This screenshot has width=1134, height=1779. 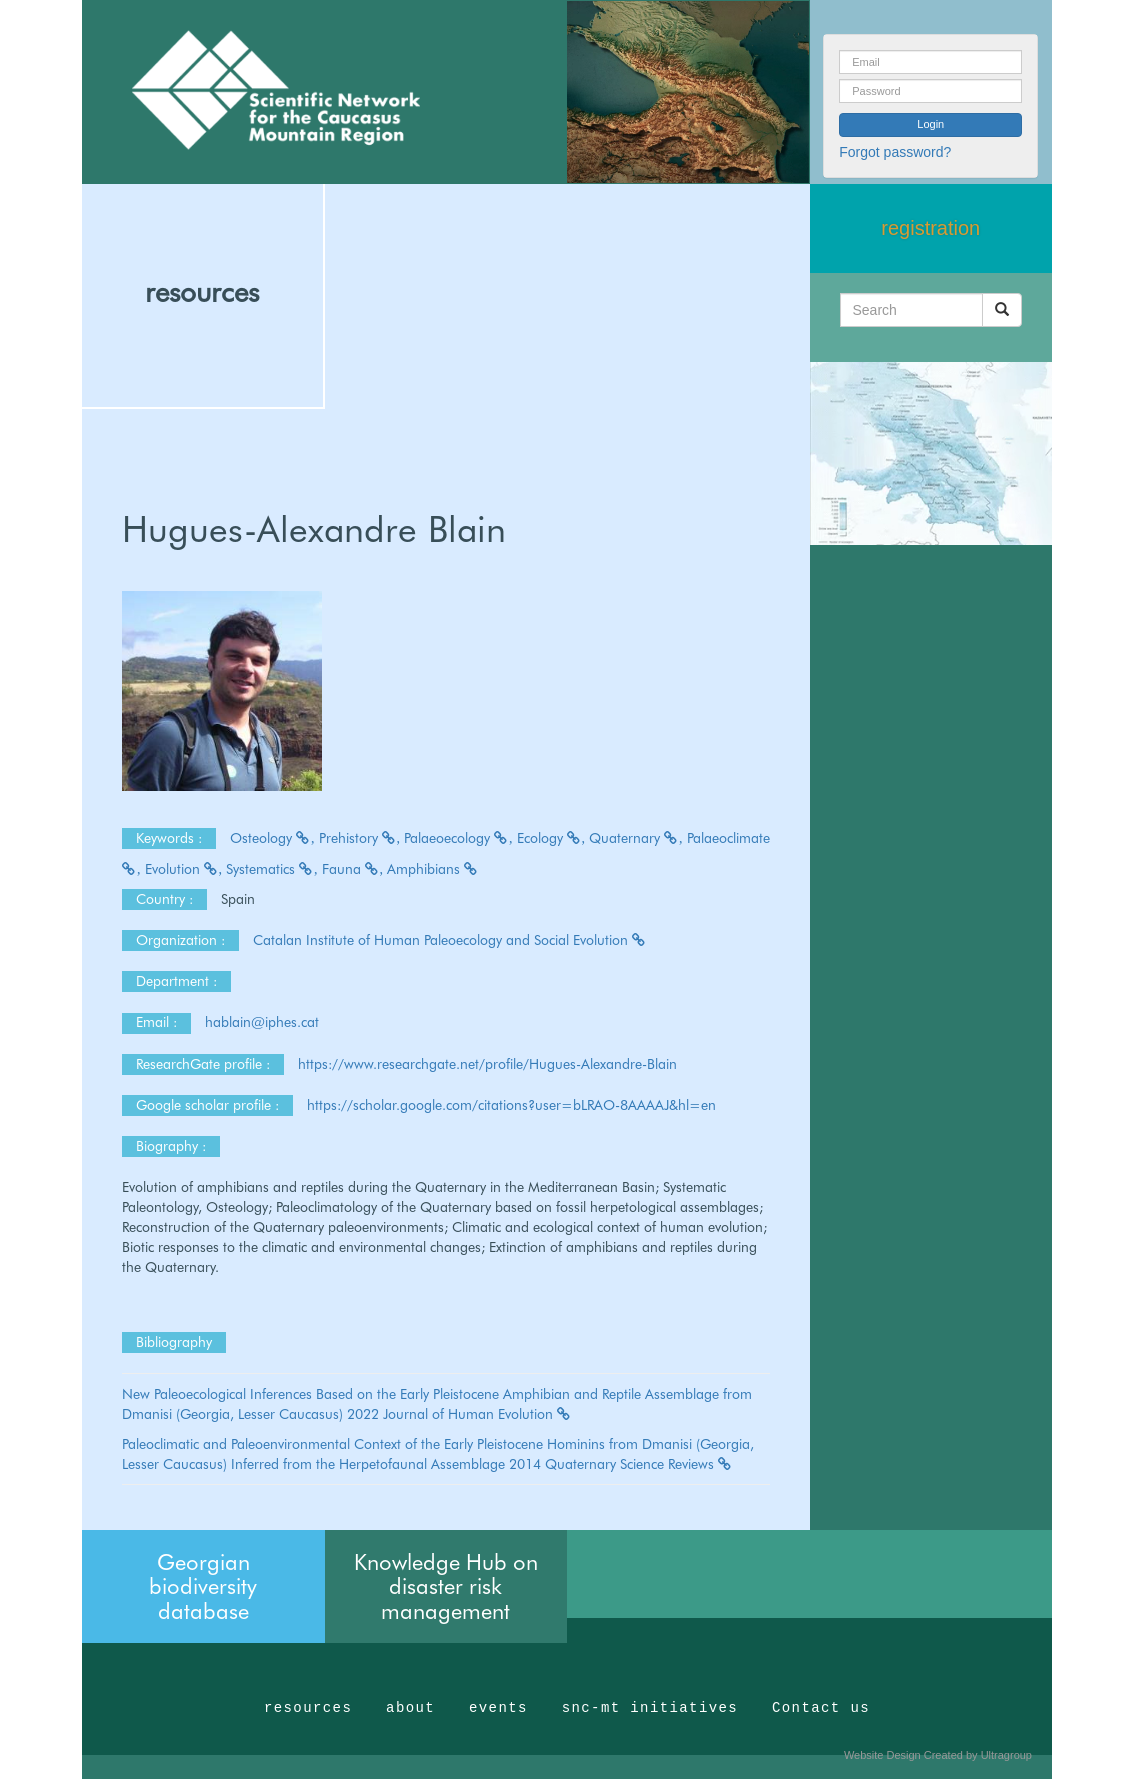 What do you see at coordinates (636, 838) in the screenshot?
I see `Quaternary` at bounding box center [636, 838].